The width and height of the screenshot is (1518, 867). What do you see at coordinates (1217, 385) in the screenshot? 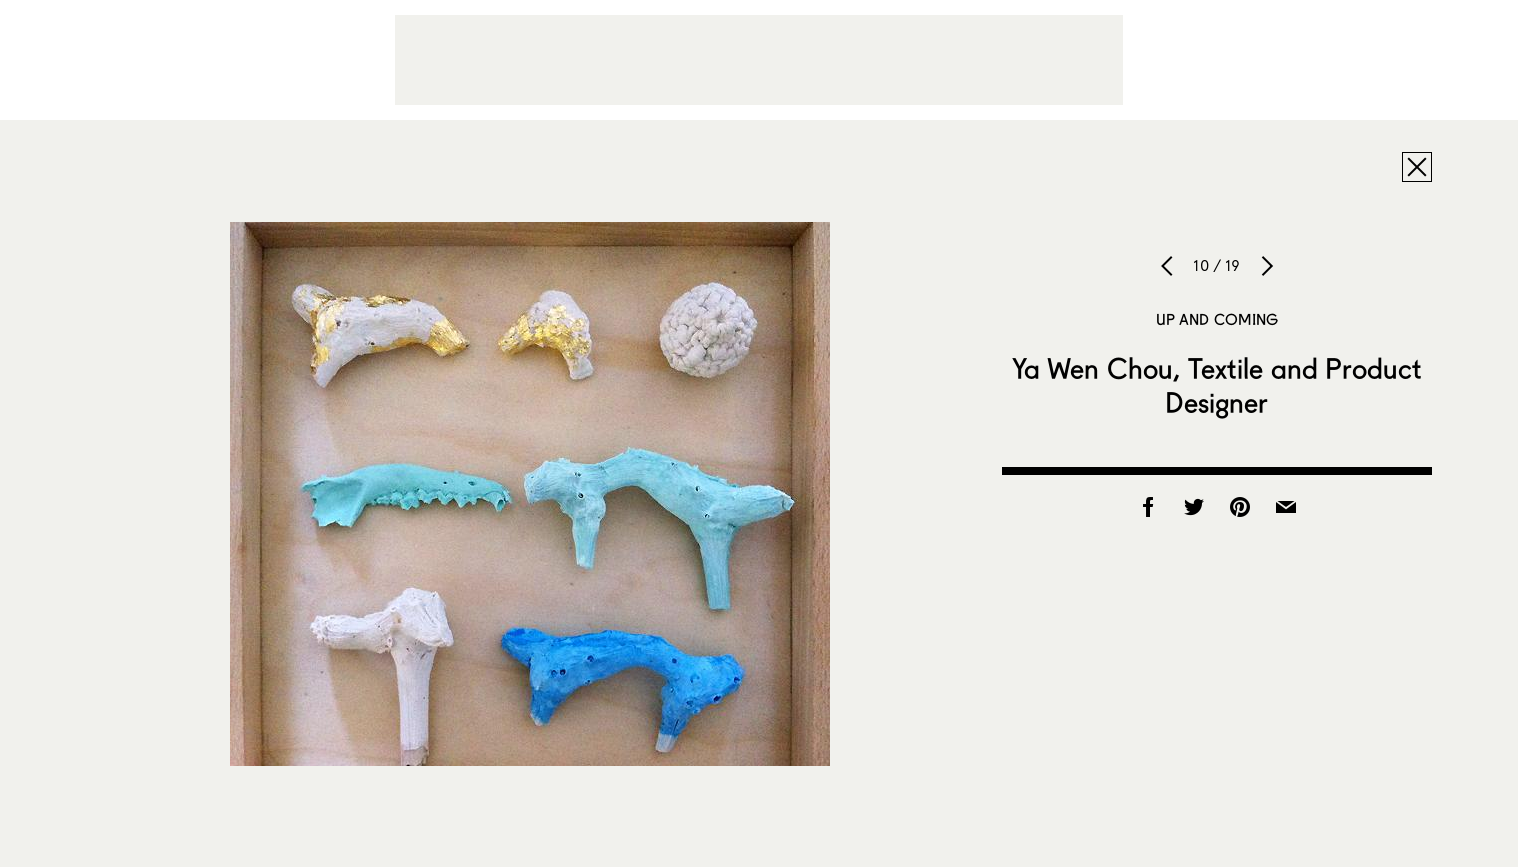
I see `Ya Wen Chou, Textile and Product Designer` at bounding box center [1217, 385].